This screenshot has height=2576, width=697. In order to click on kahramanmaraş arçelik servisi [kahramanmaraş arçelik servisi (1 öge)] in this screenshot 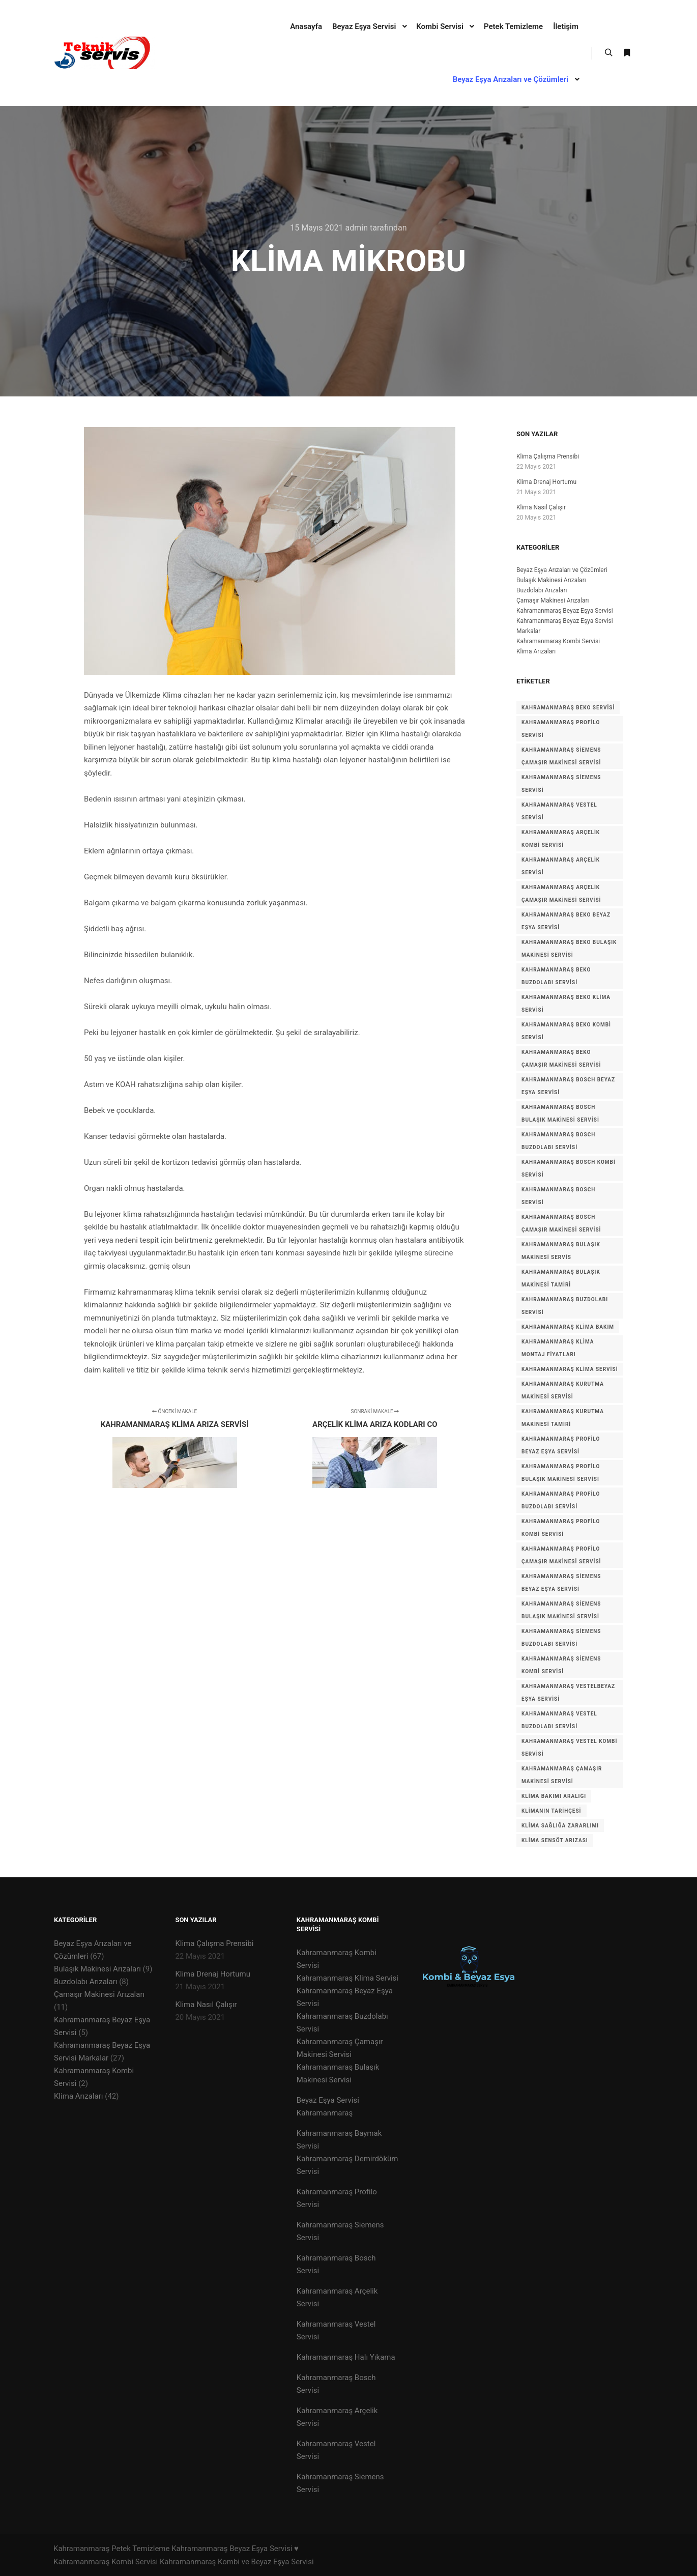, I will do `click(560, 866)`.